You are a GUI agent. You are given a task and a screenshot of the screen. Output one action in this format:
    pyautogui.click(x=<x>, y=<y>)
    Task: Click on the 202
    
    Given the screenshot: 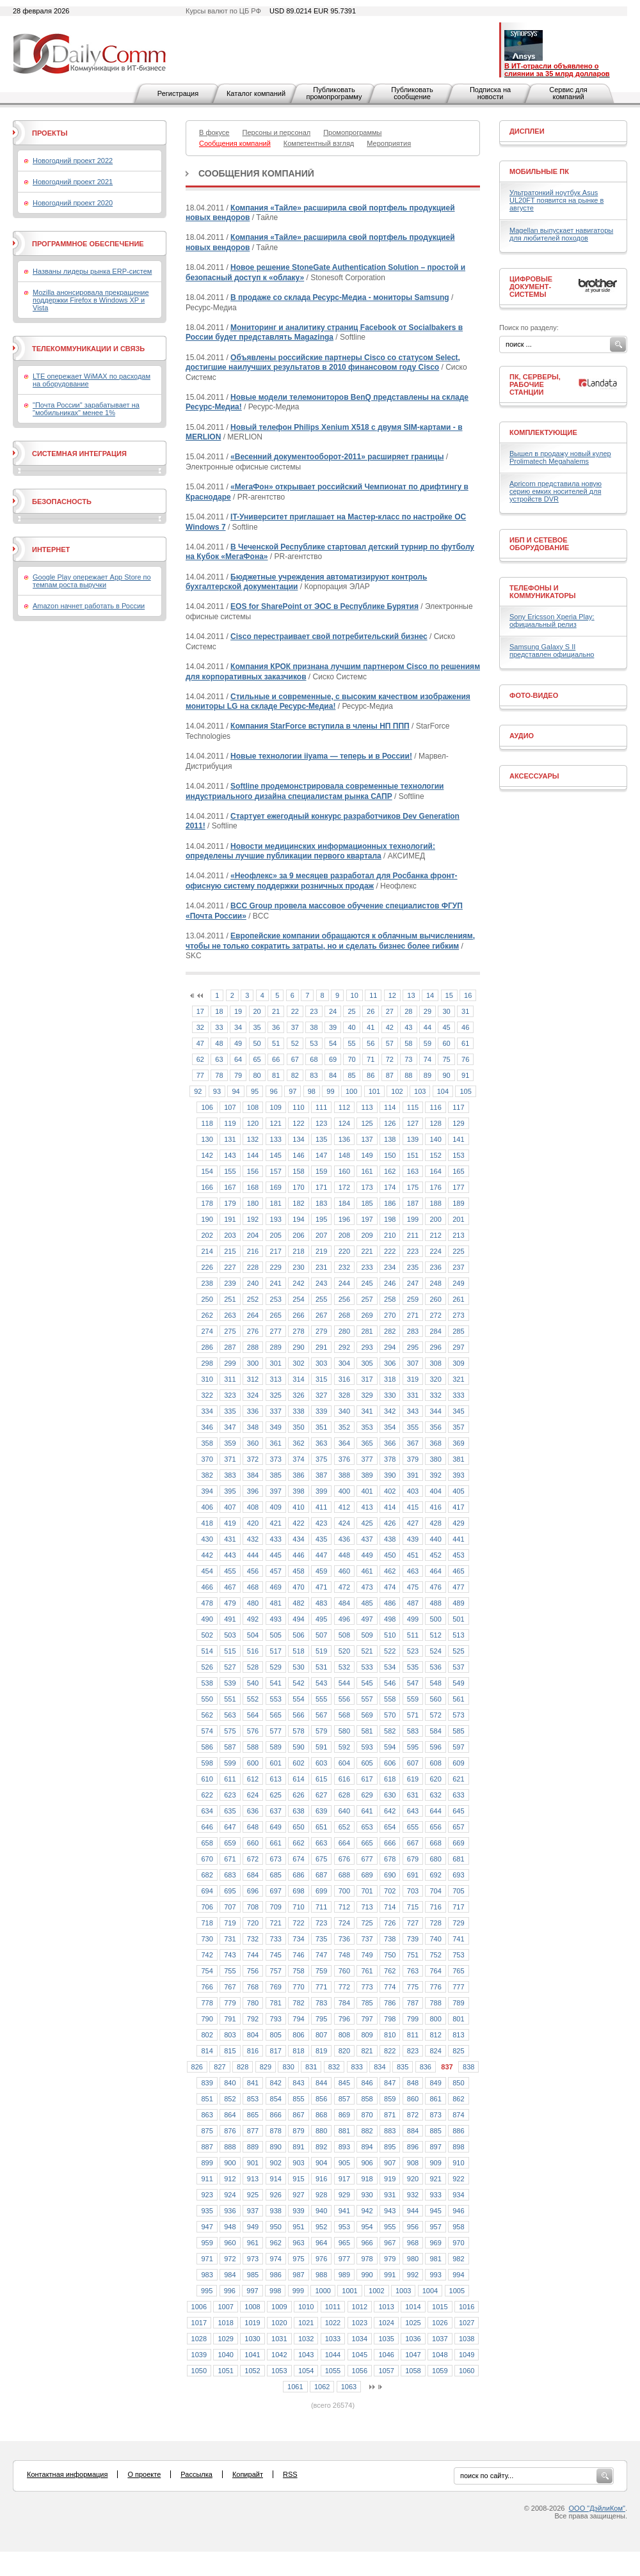 What is the action you would take?
    pyautogui.click(x=206, y=1235)
    